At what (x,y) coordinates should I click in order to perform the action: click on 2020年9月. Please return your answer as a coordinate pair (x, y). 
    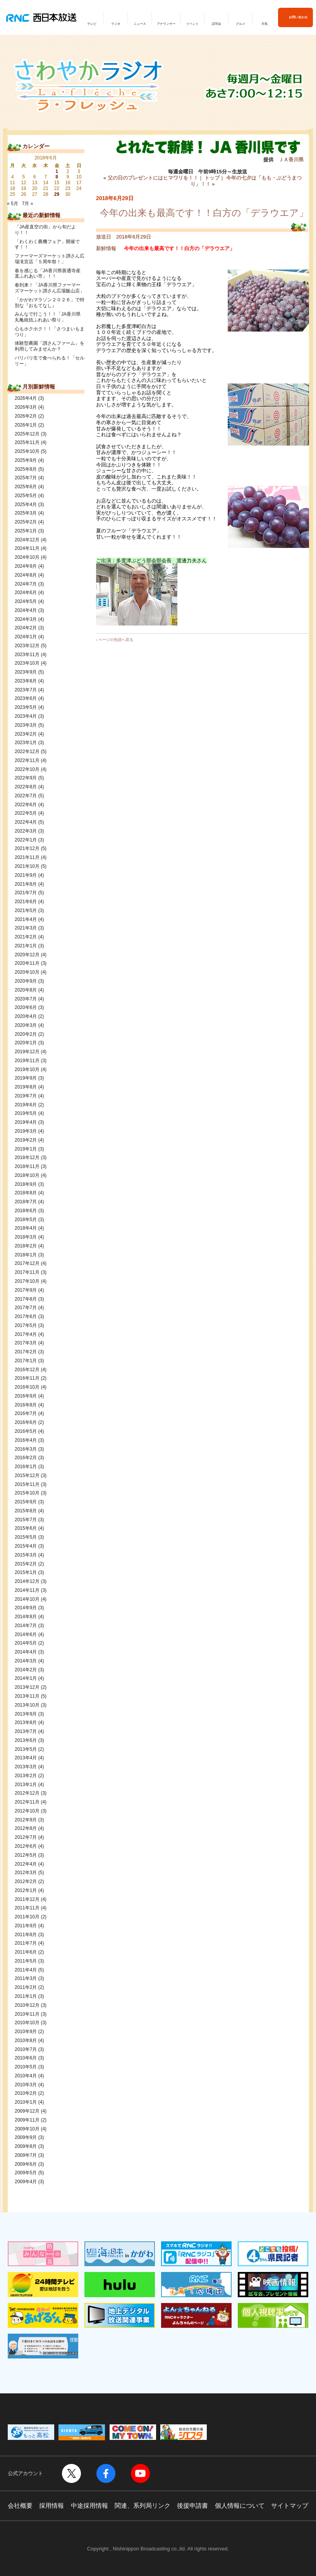
    Looking at the image, I should click on (26, 981).